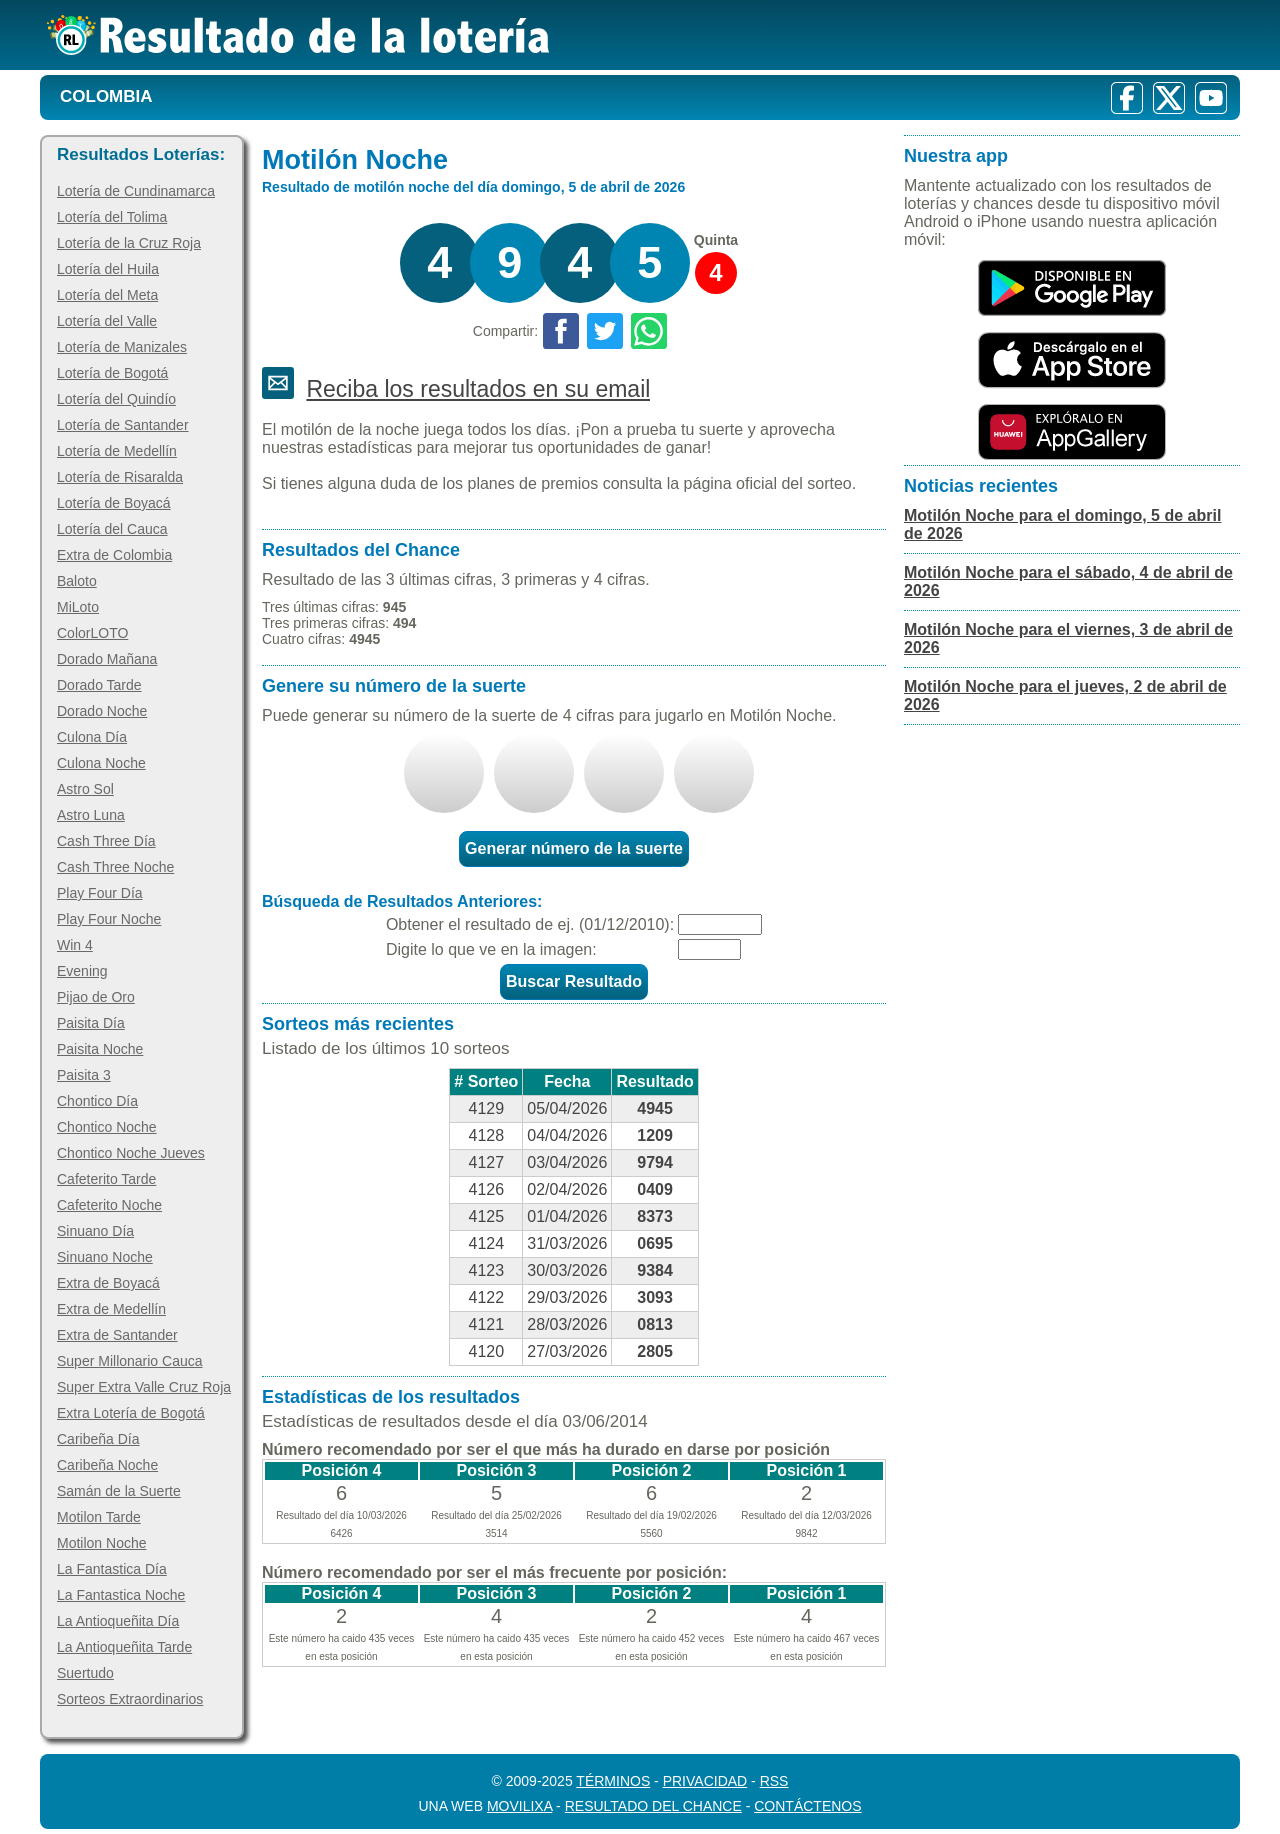 The width and height of the screenshot is (1280, 1834). I want to click on Extra Lotería de Bogotá, so click(131, 1413).